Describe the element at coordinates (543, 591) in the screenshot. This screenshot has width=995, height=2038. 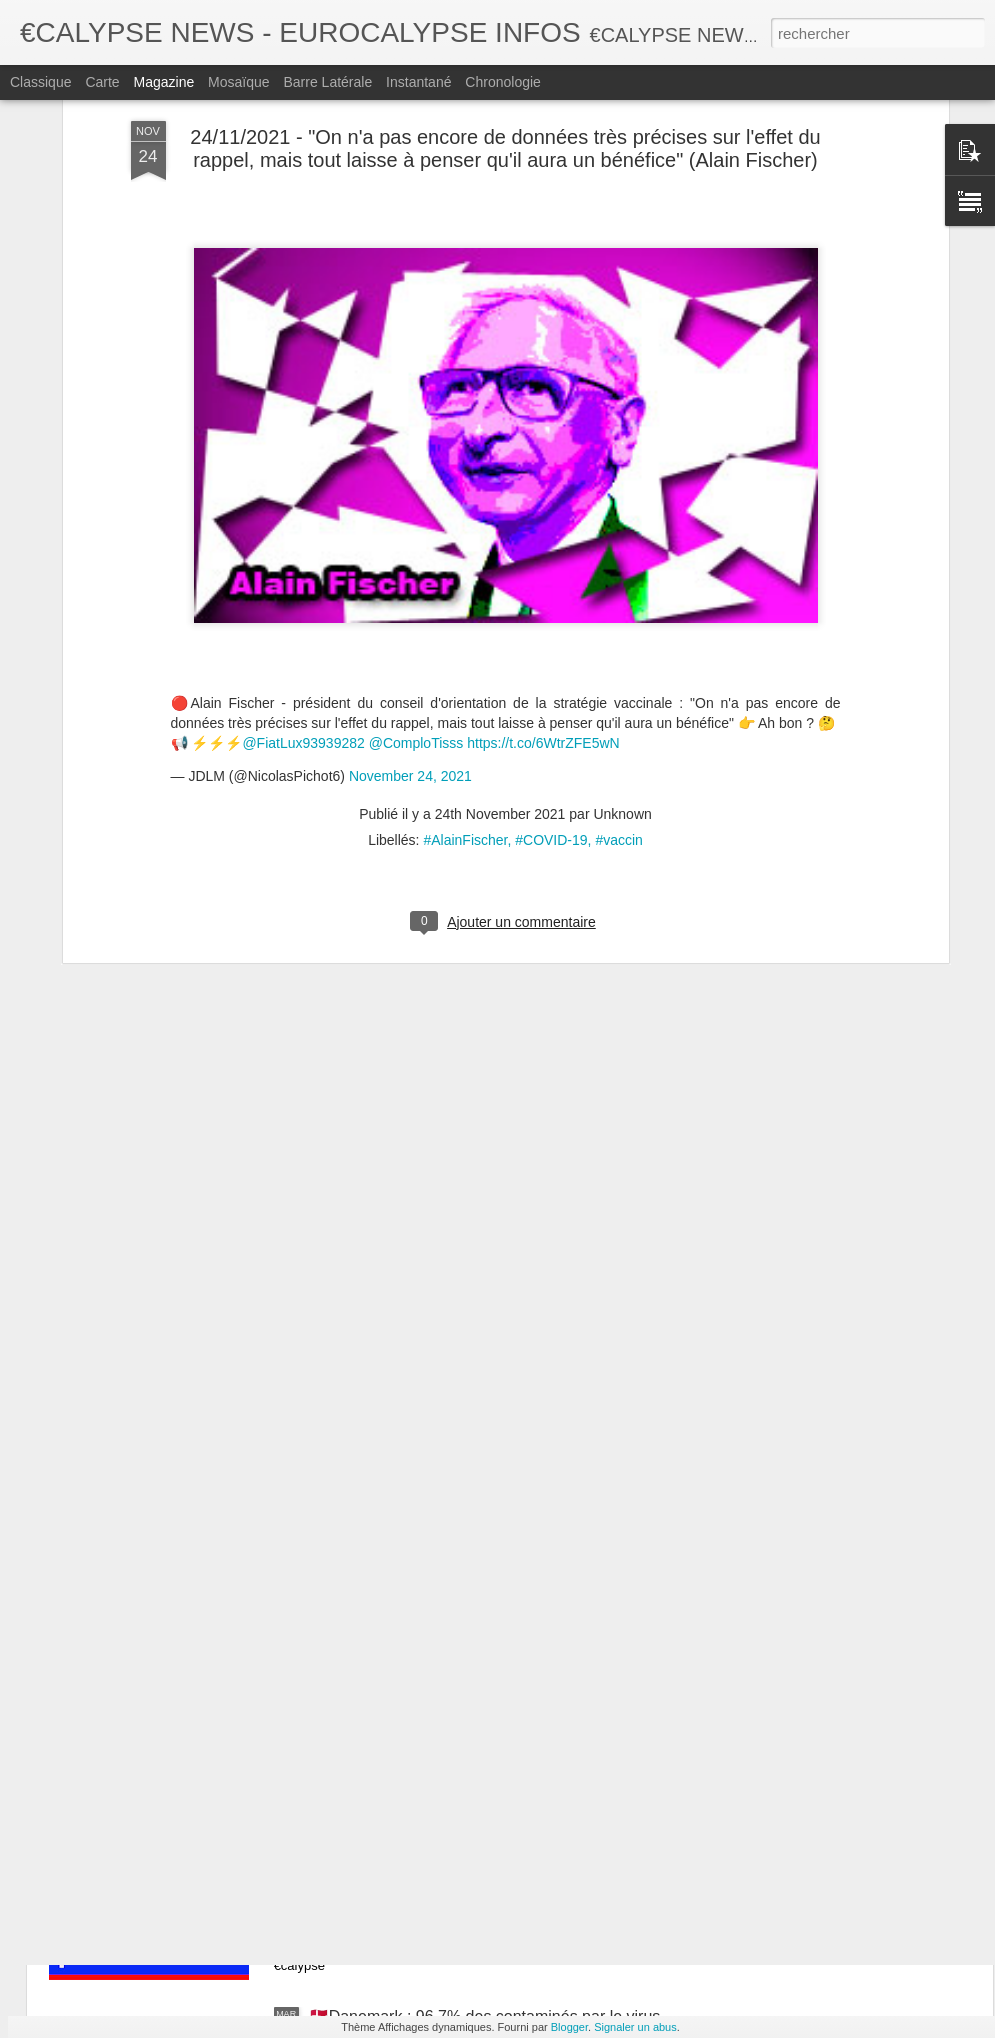
I see `https://t.co/6WtrZFE5wN` at that location.